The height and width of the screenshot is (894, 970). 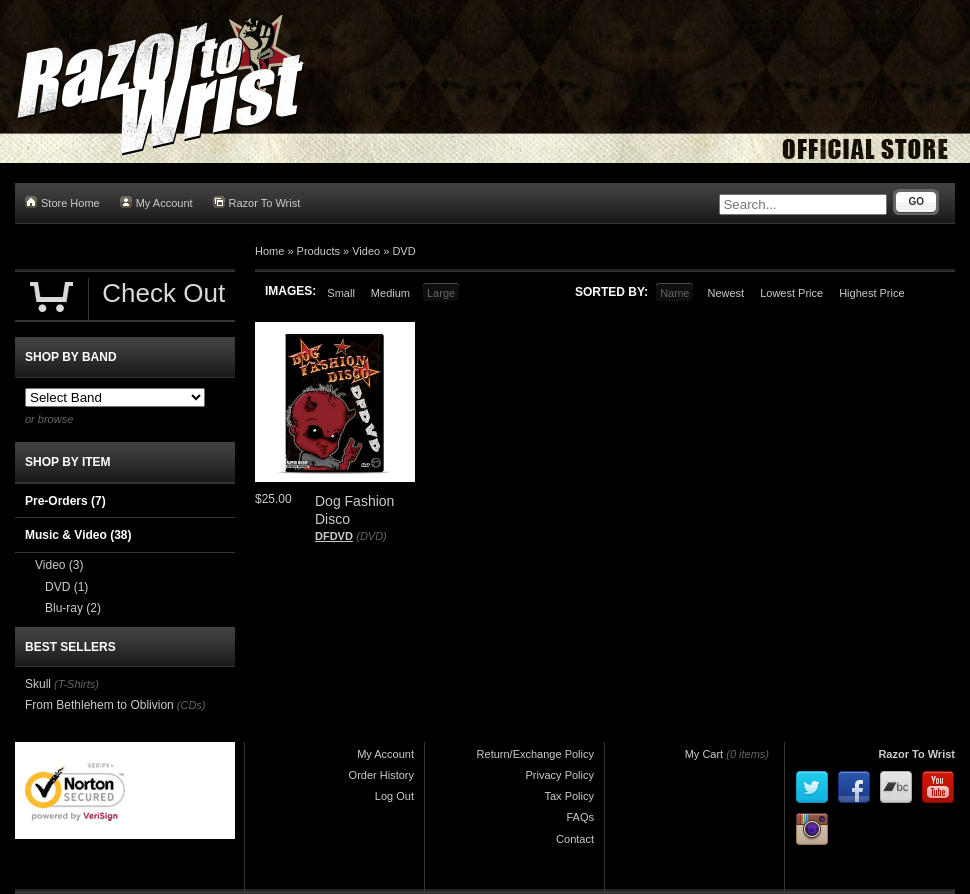 What do you see at coordinates (257, 202) in the screenshot?
I see `Razor To Wrist` at bounding box center [257, 202].